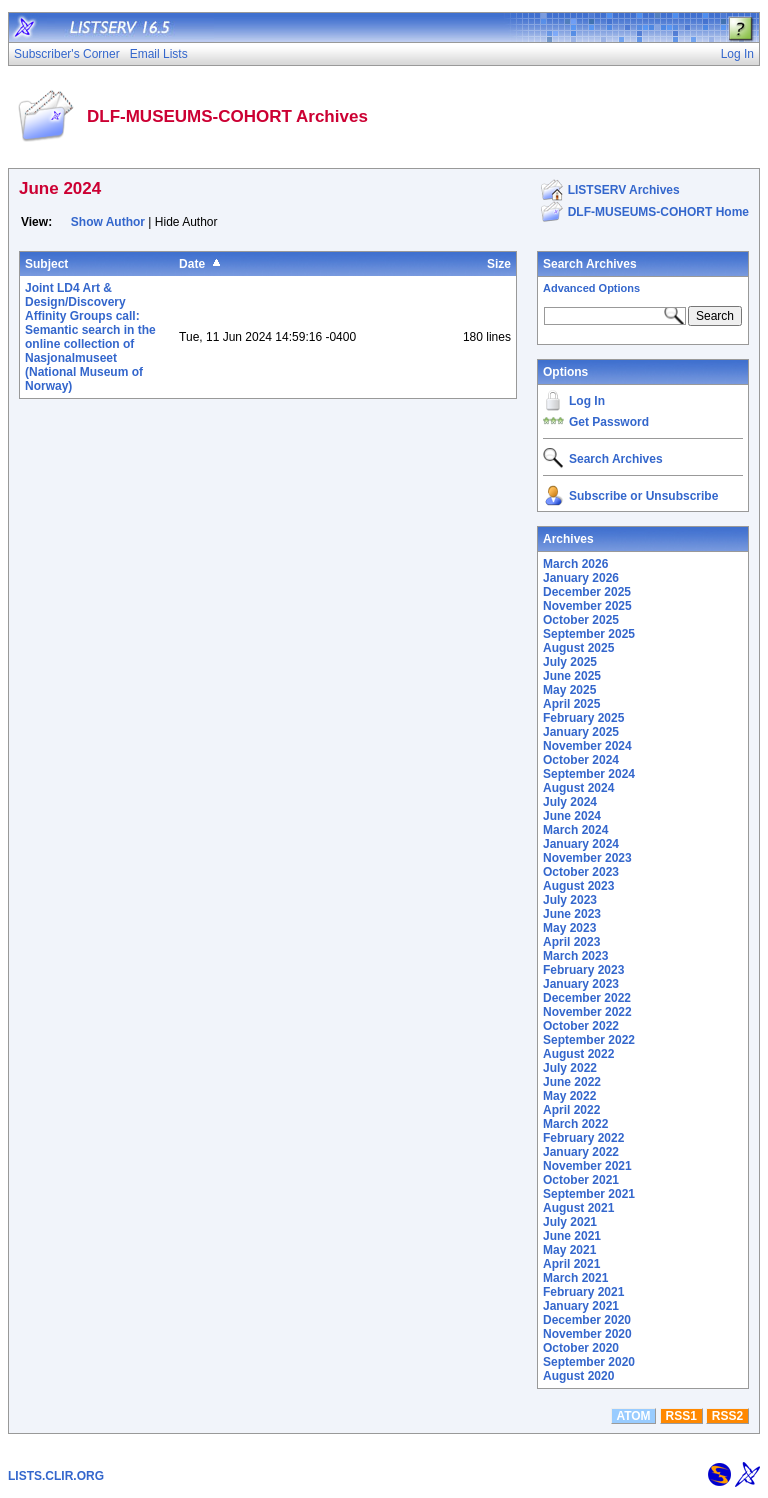 This screenshot has width=768, height=1498. Describe the element at coordinates (587, 592) in the screenshot. I see `December 2025` at that location.